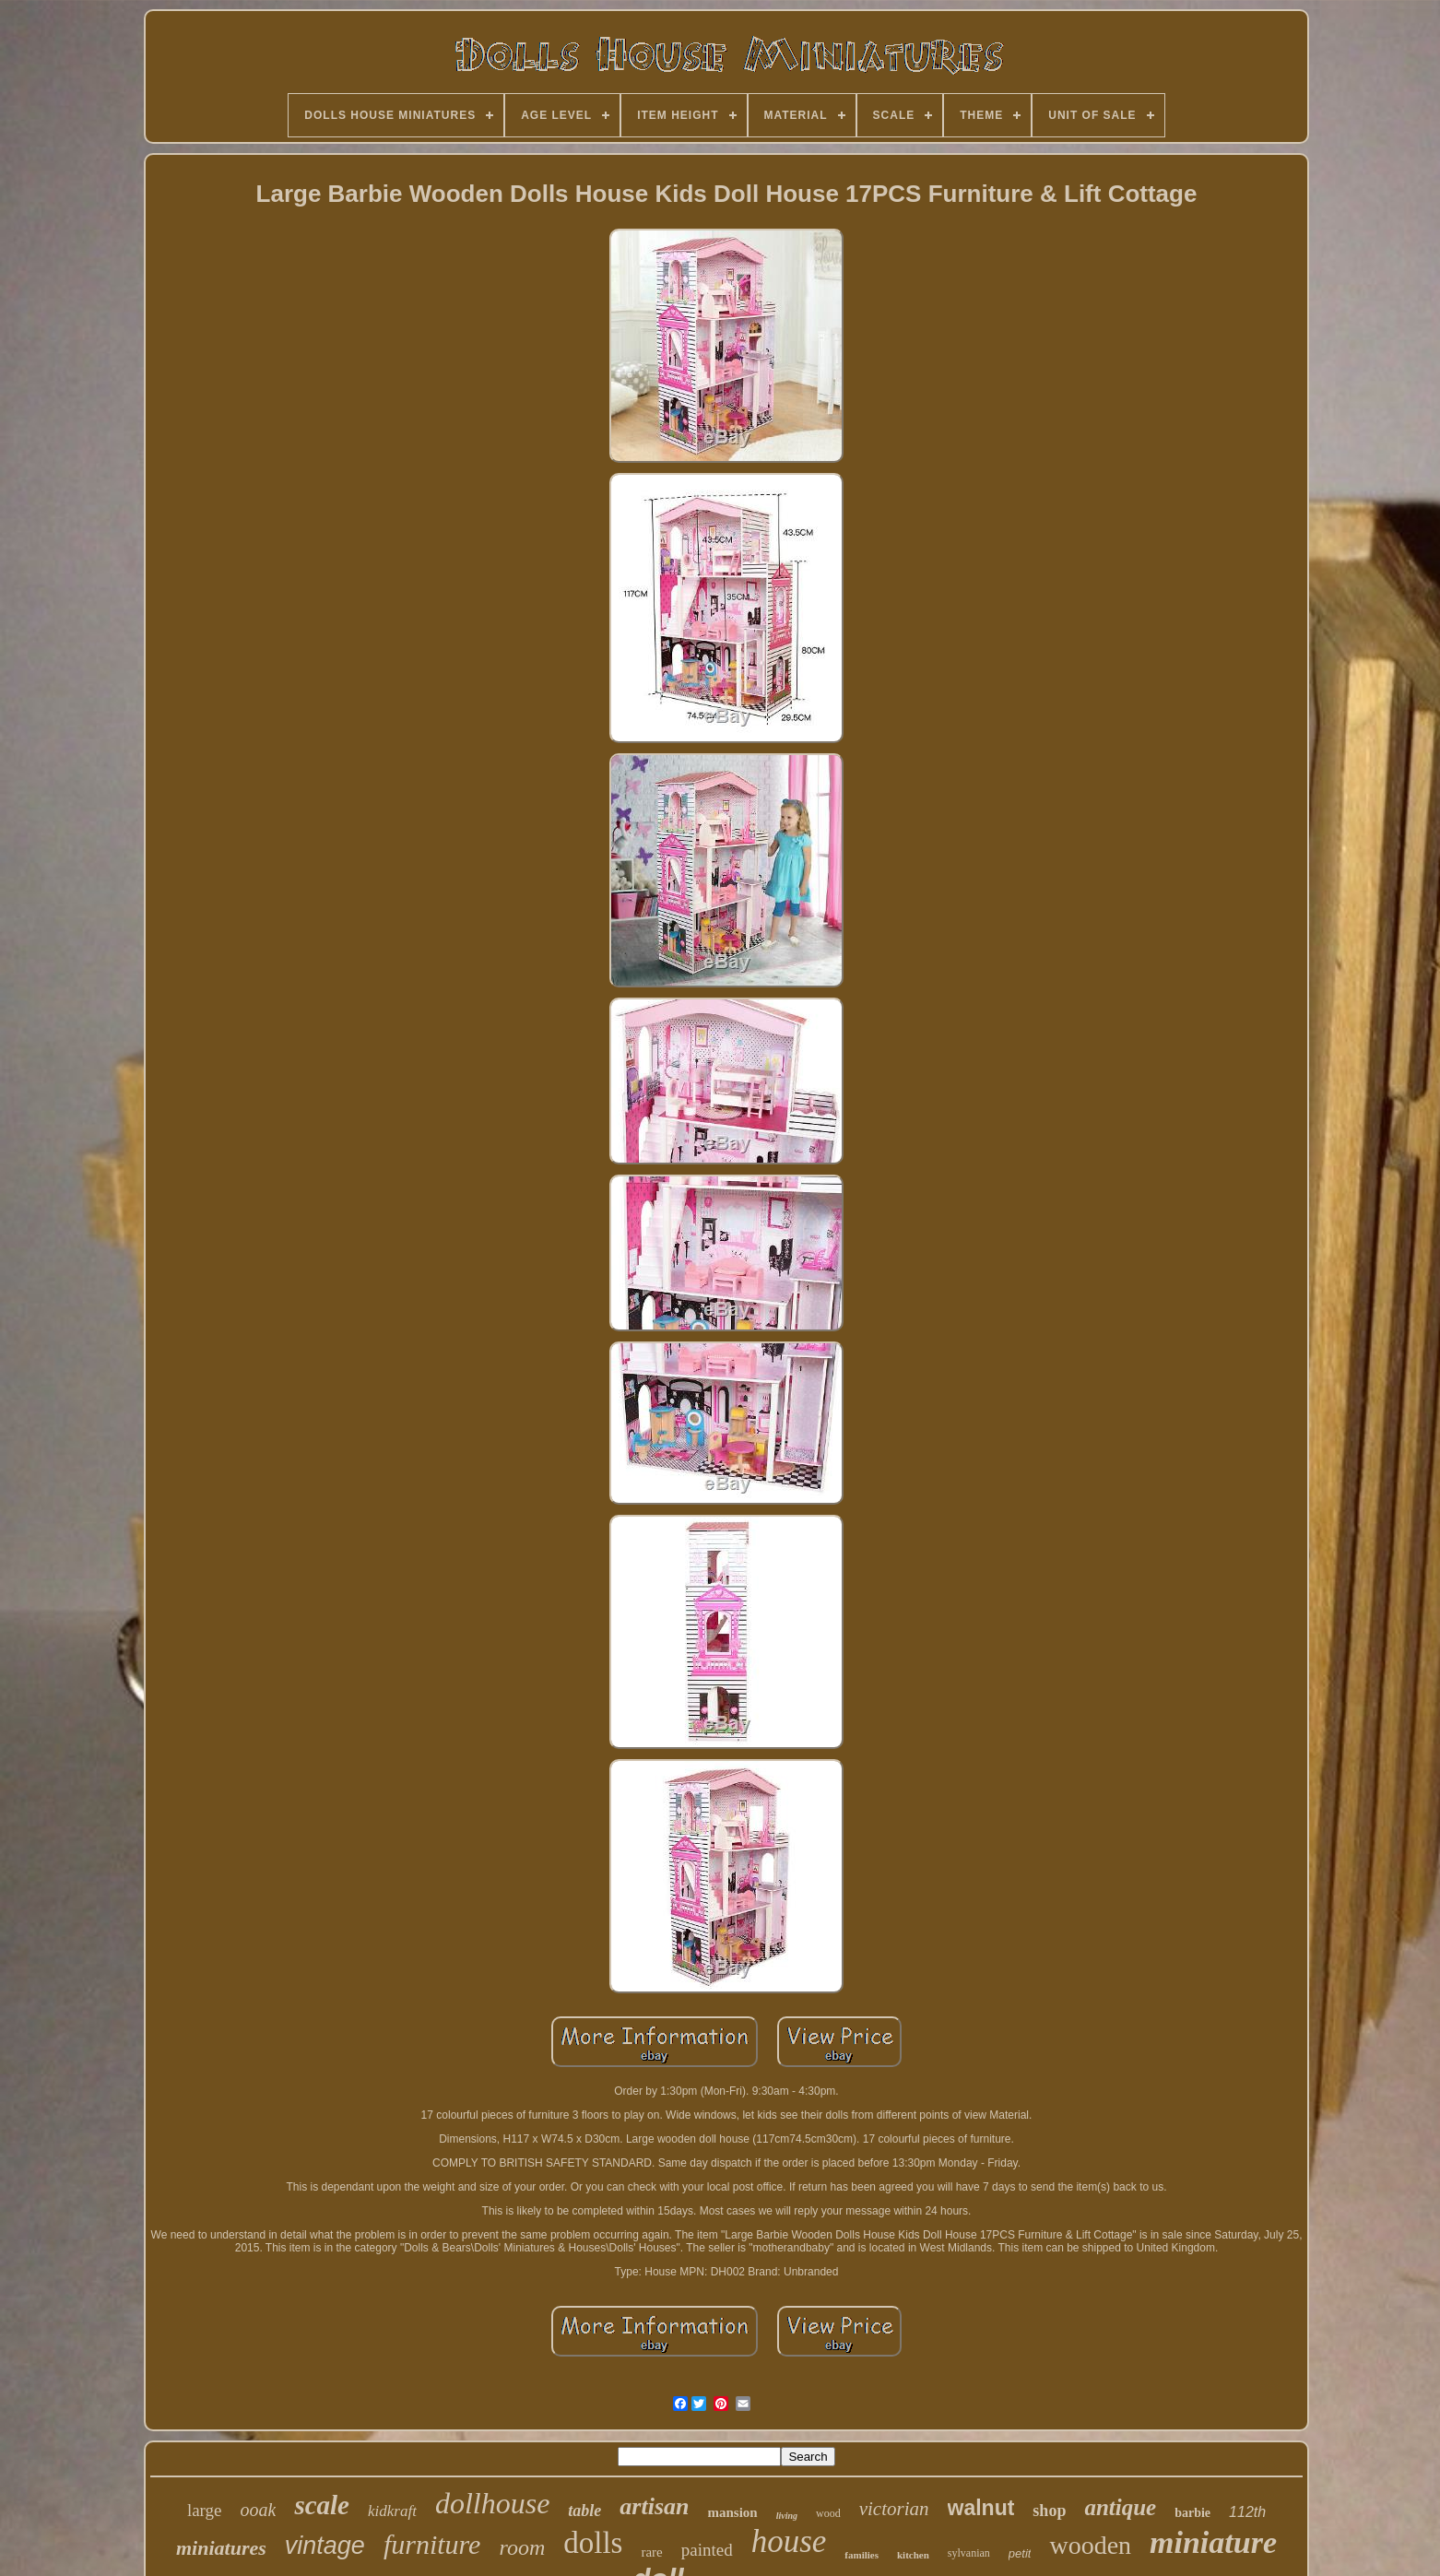 This screenshot has height=2576, width=1440. I want to click on mansion, so click(732, 2512).